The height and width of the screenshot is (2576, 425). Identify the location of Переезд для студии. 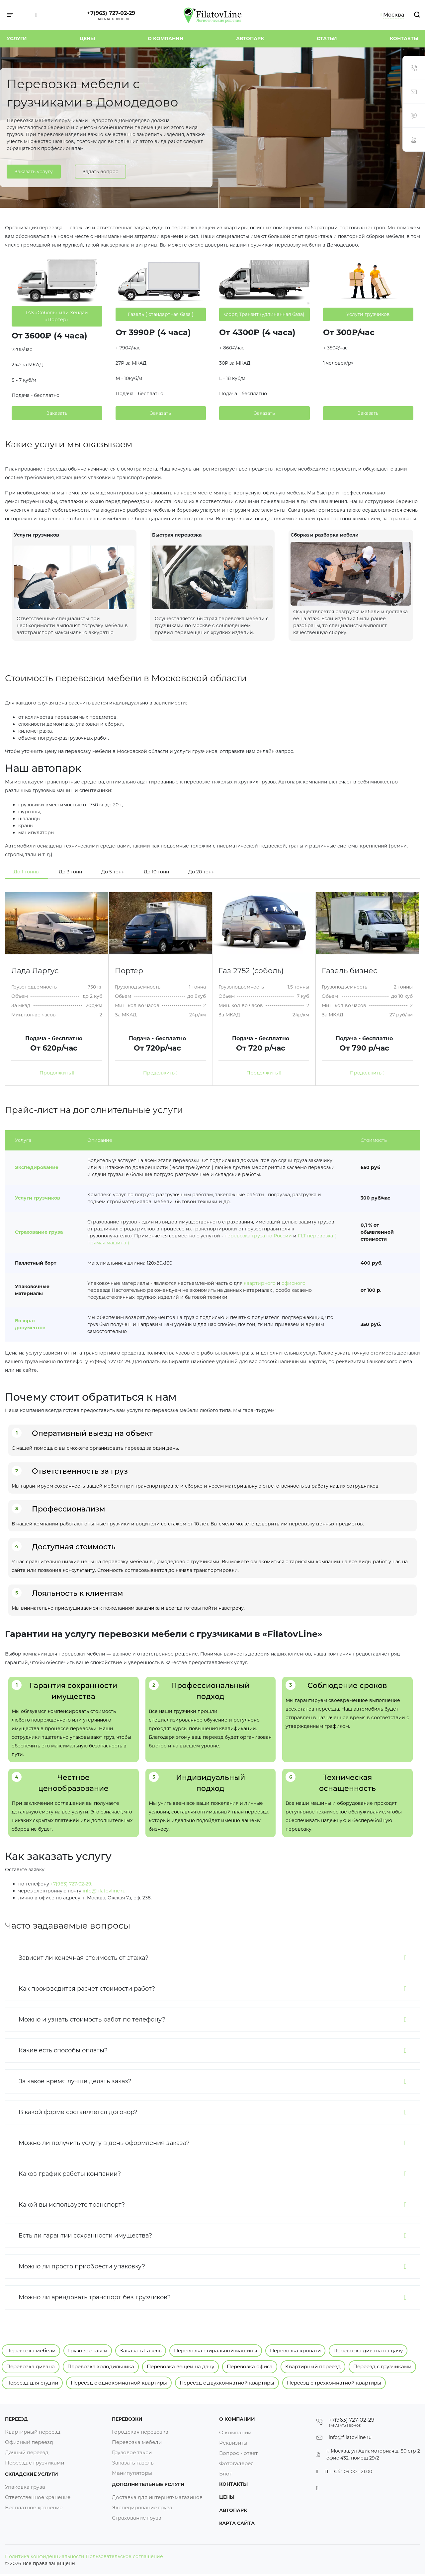
(32, 2383).